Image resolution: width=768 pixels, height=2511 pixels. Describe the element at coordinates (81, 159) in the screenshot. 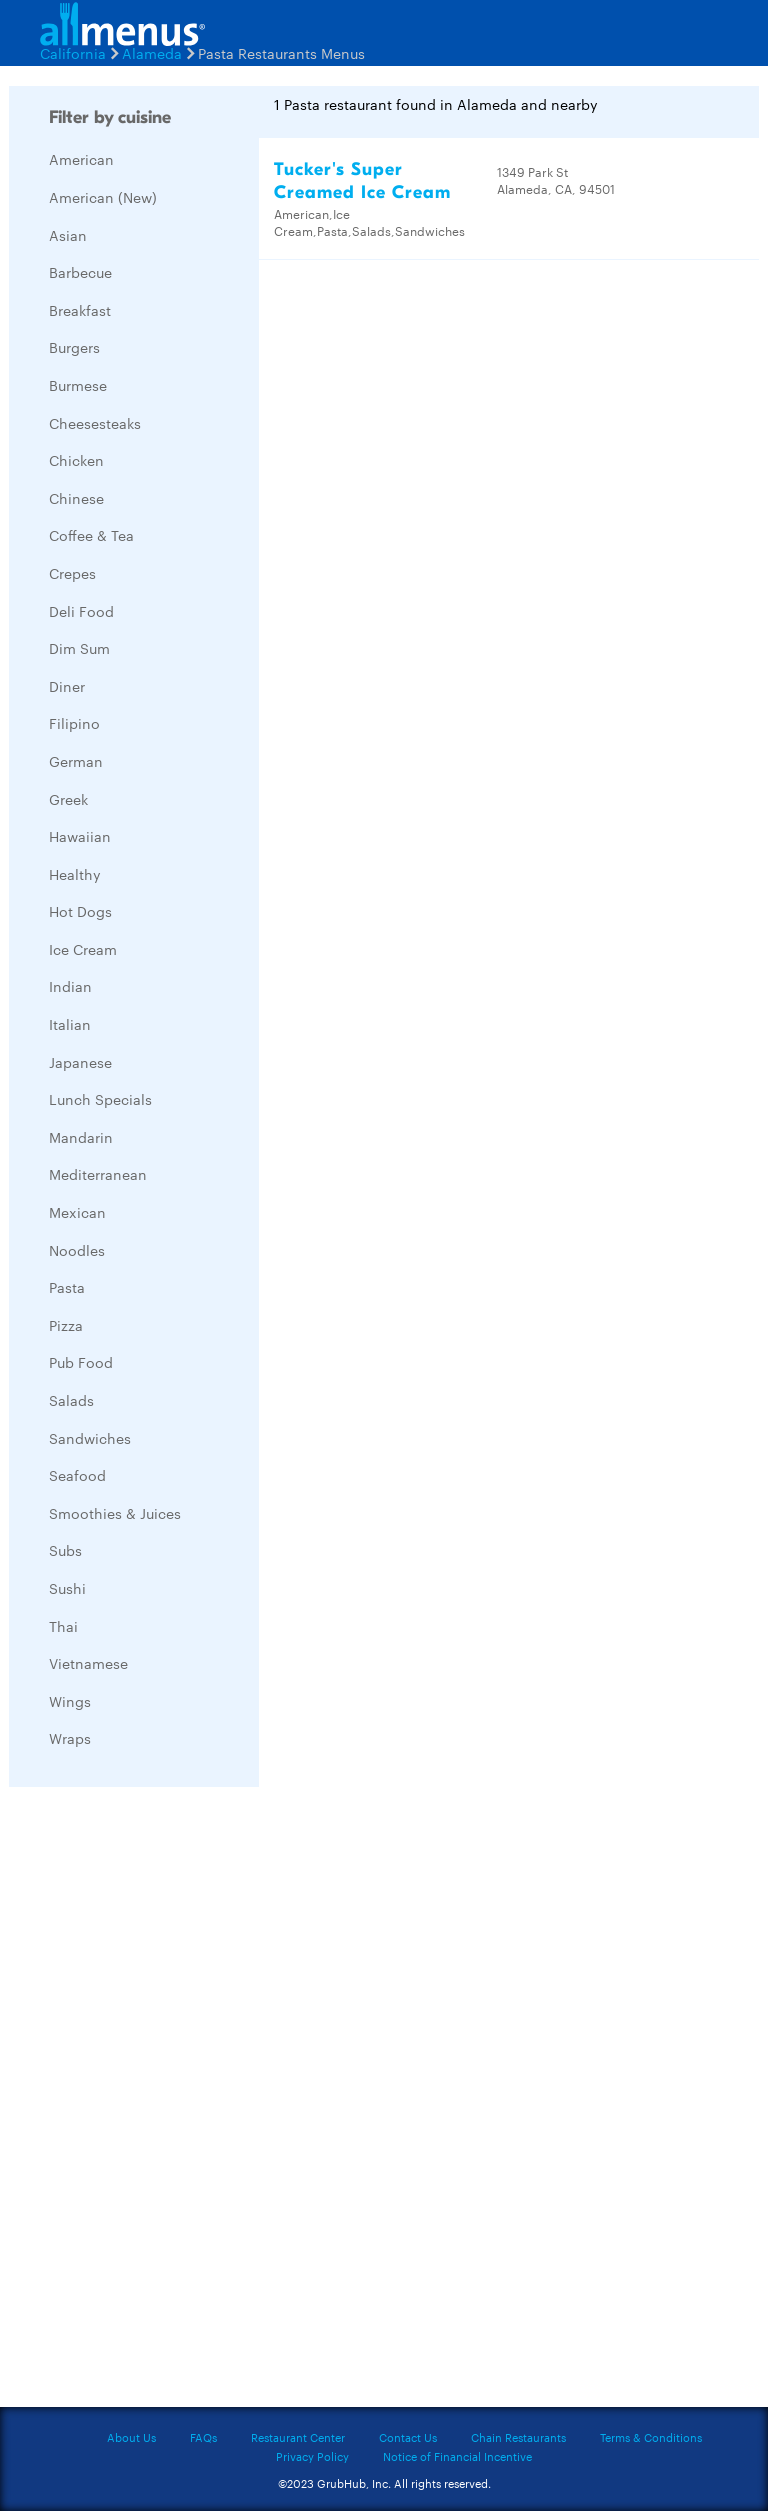

I see `American` at that location.